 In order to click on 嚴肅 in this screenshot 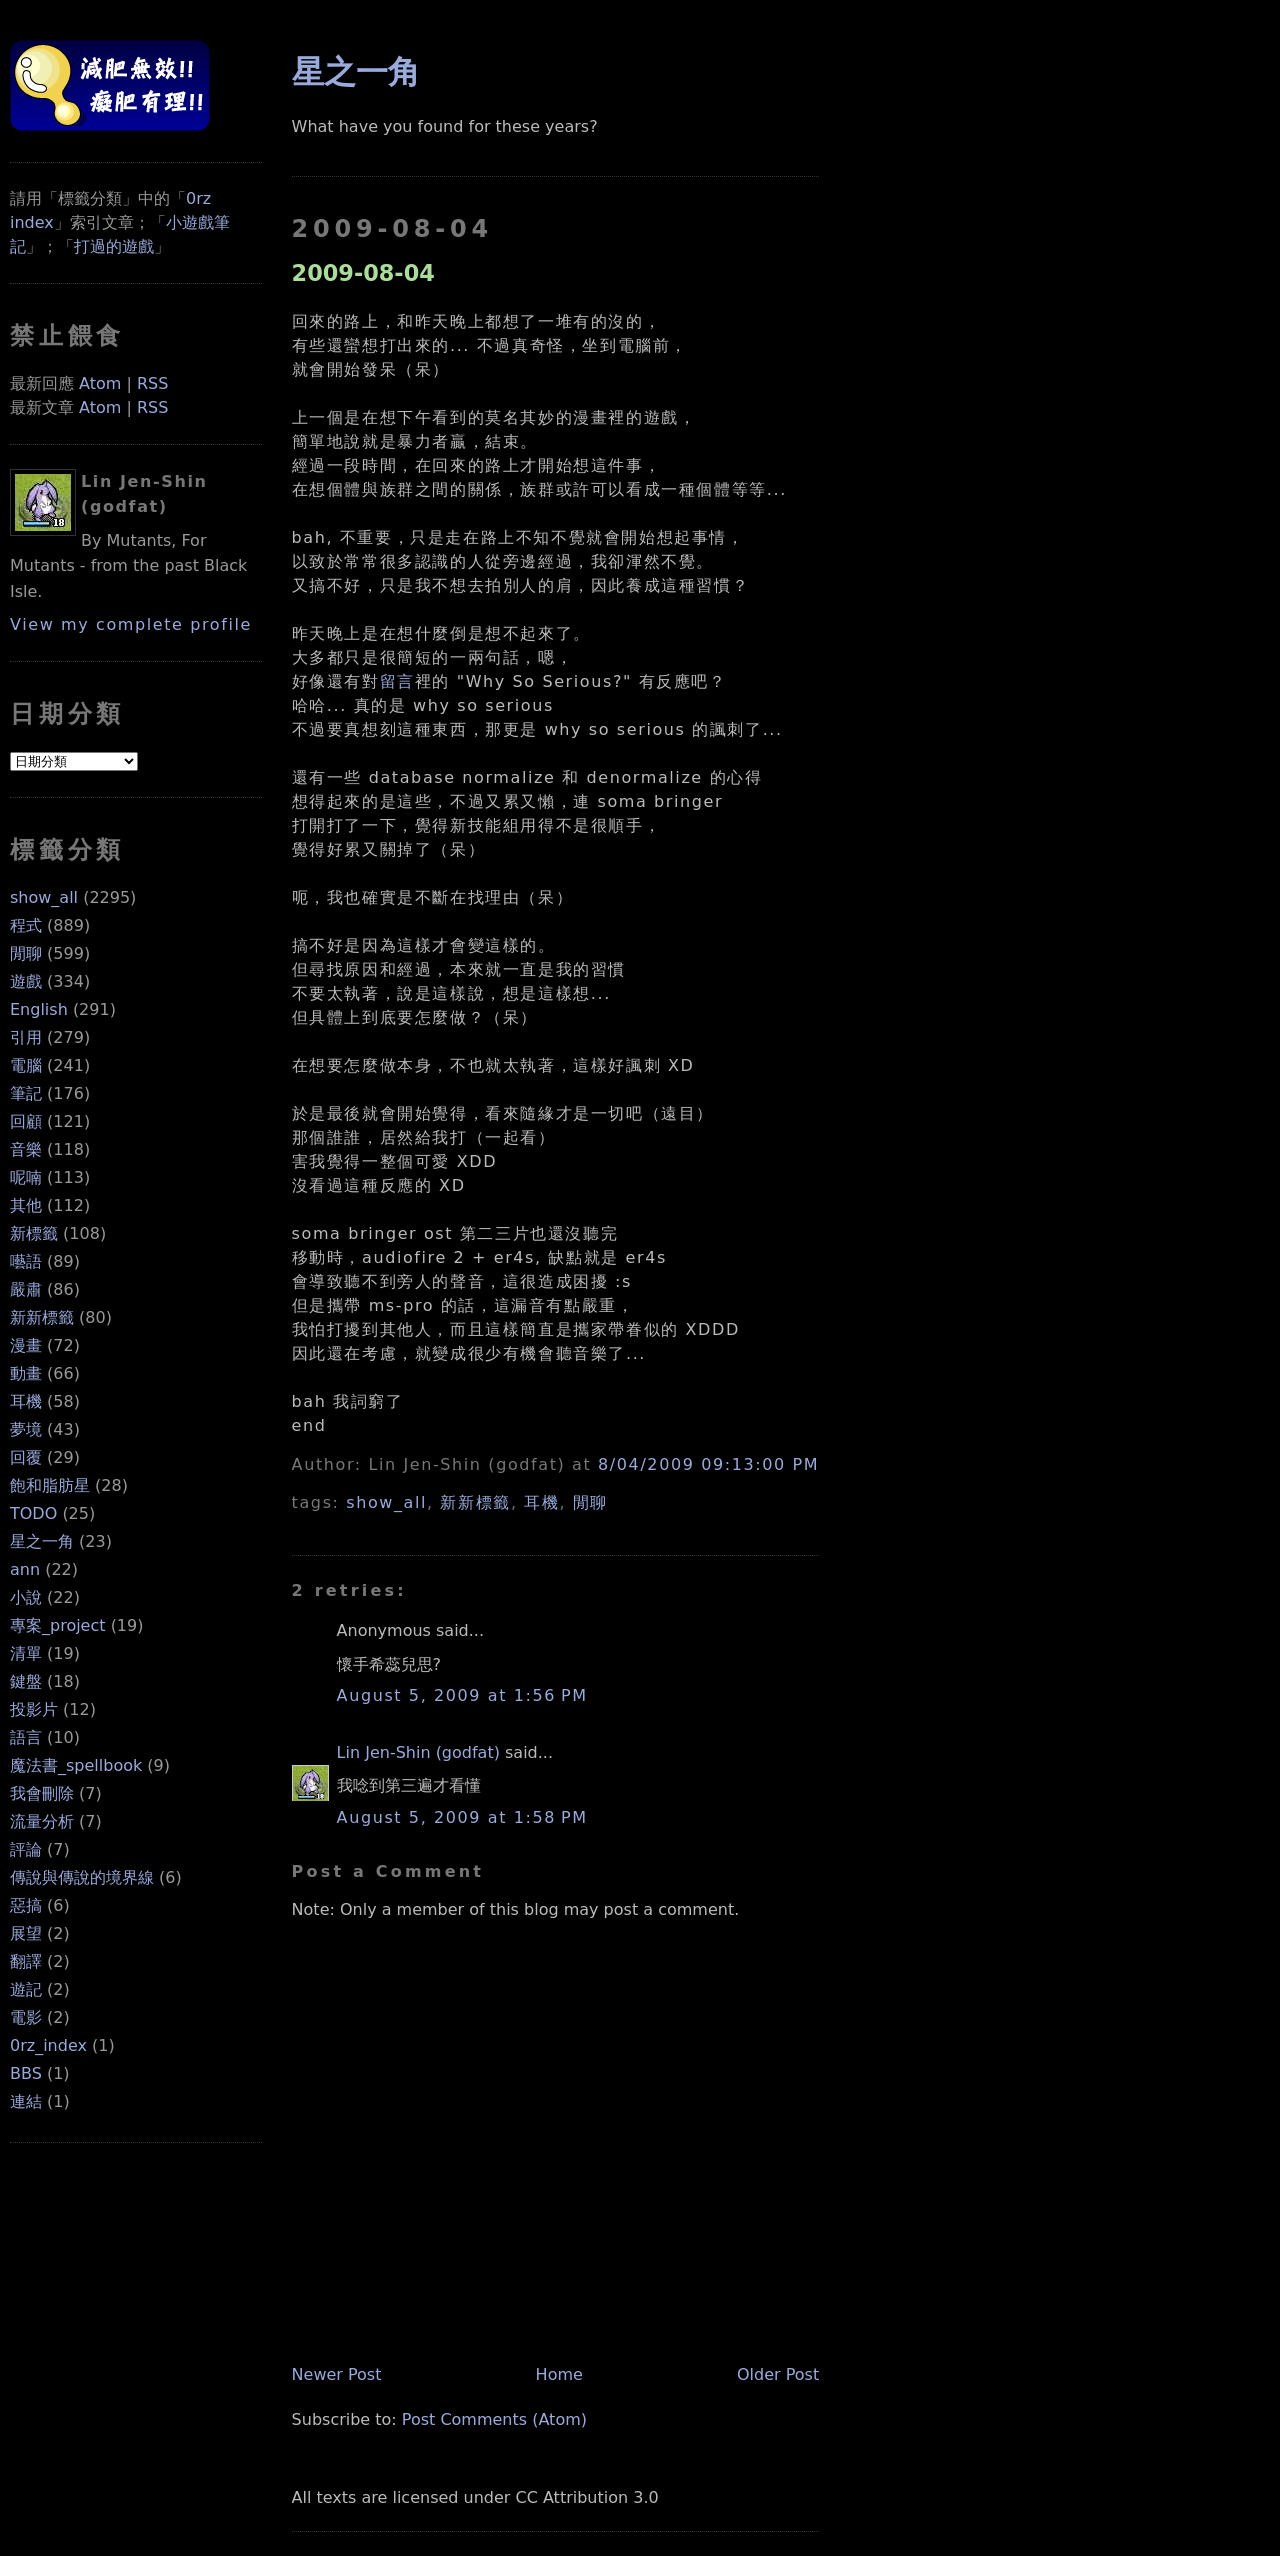, I will do `click(26, 1289)`.